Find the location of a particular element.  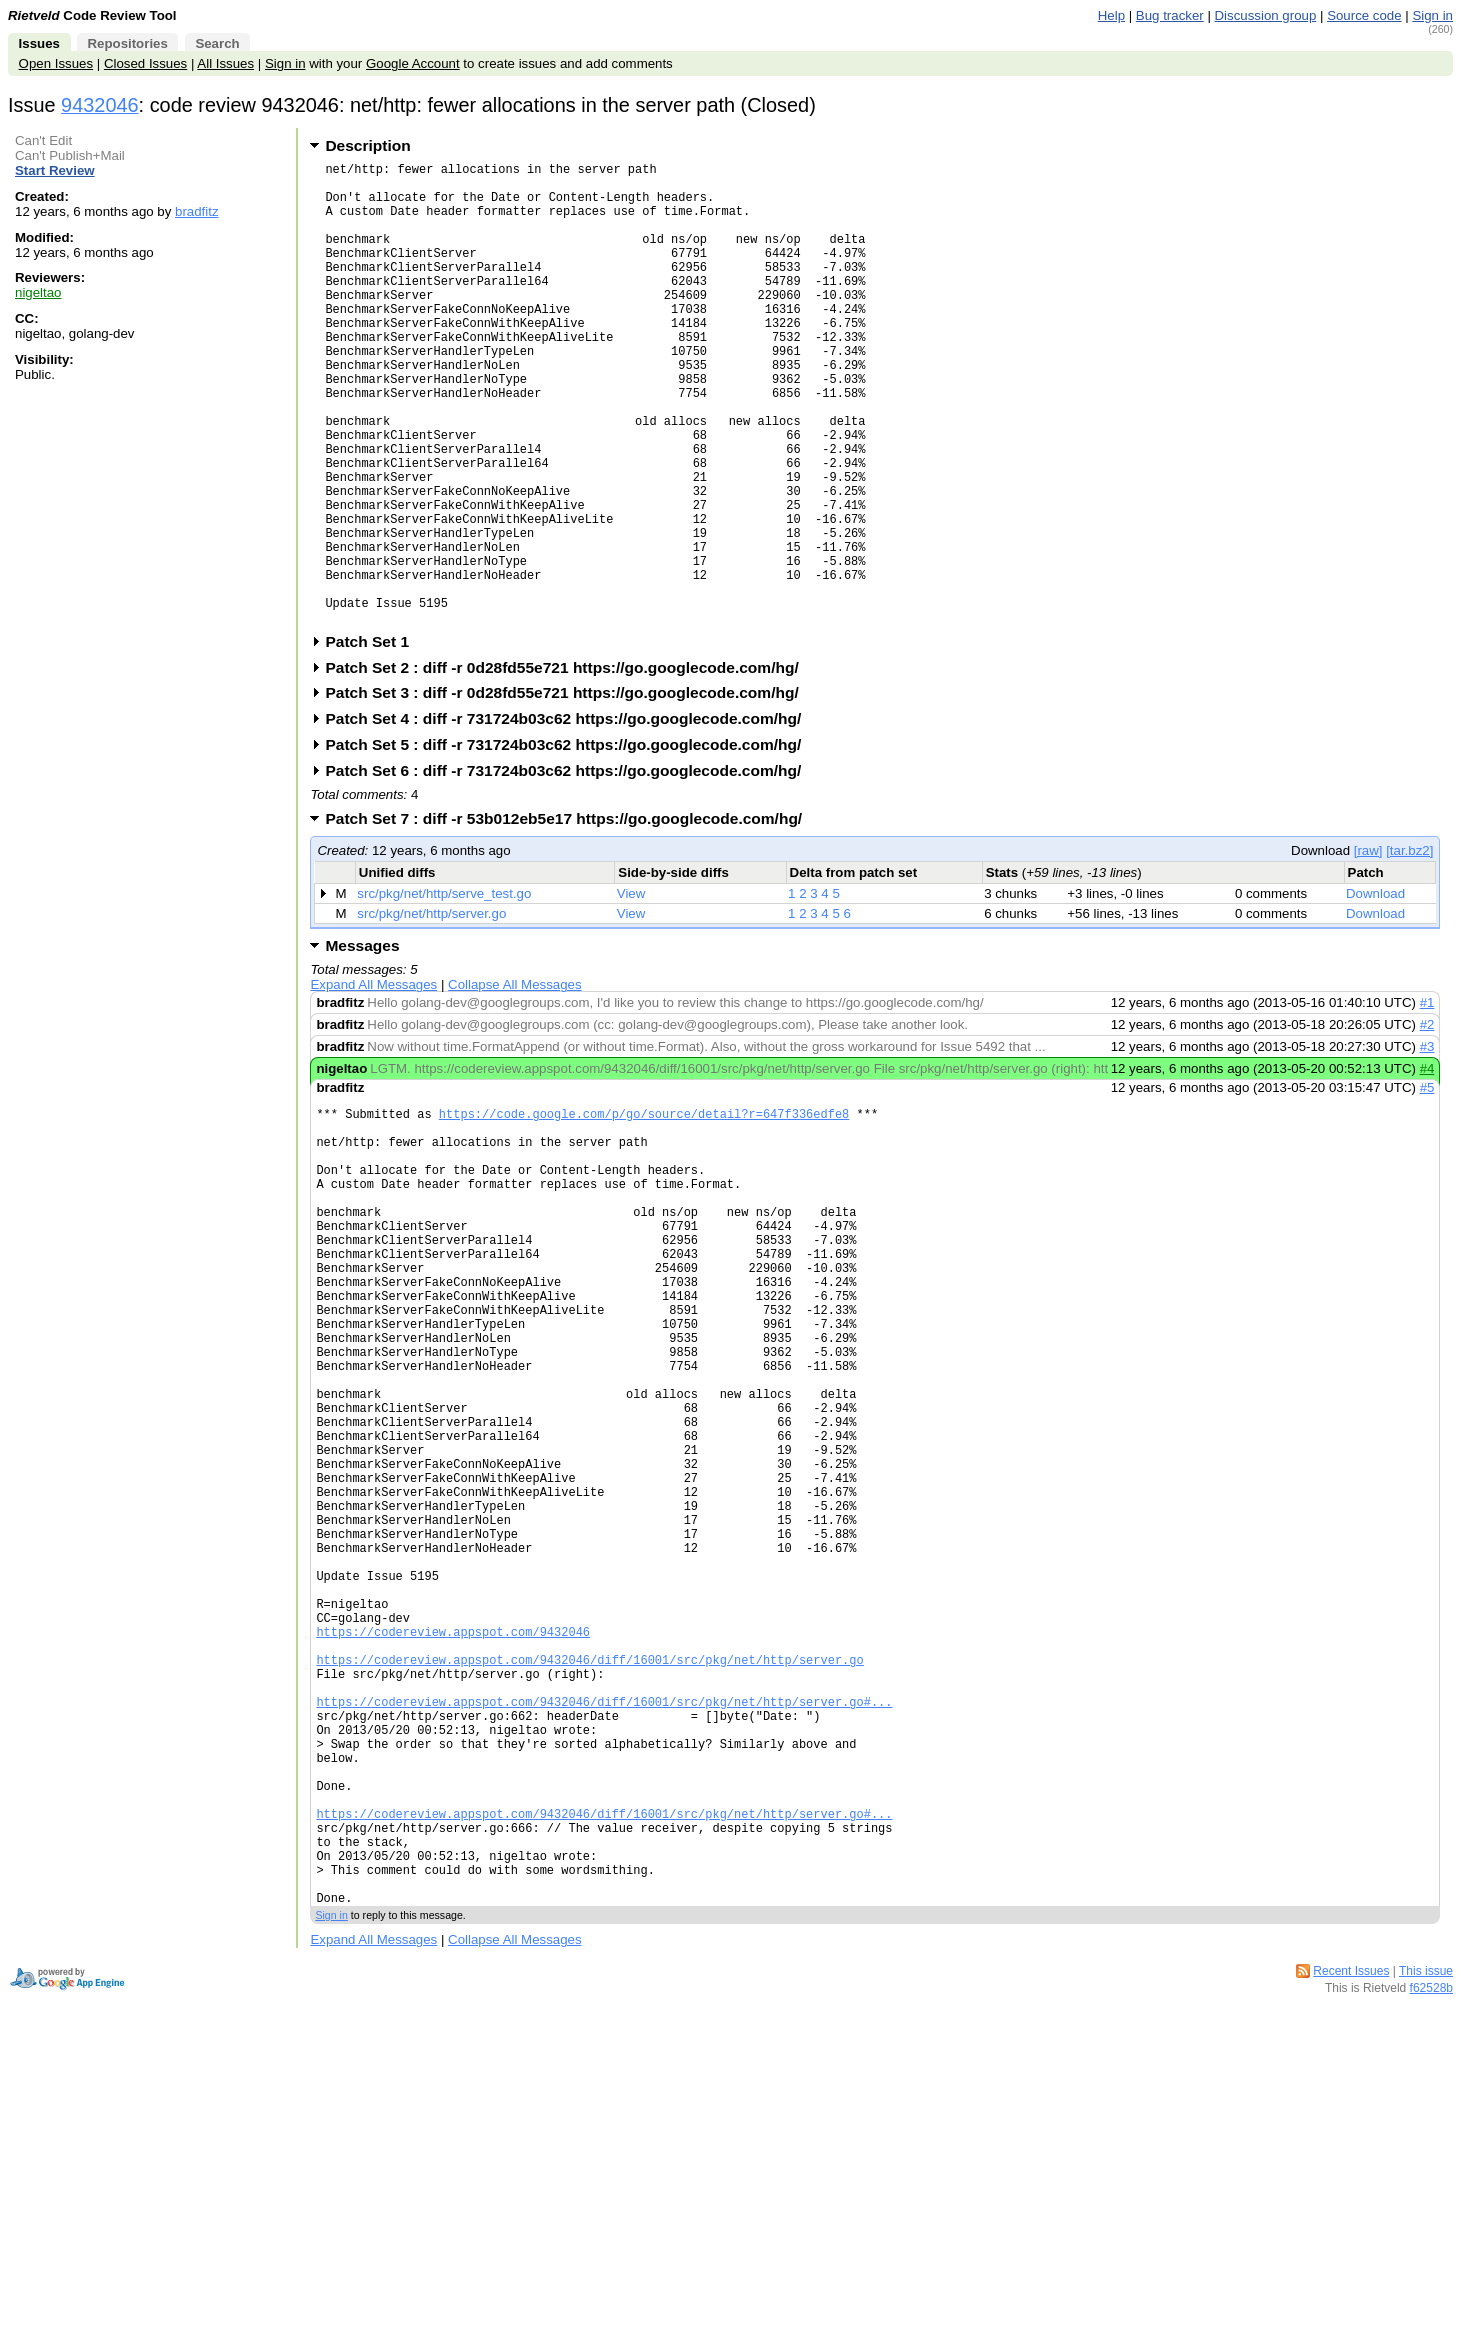

[raw] is located at coordinates (1368, 949).